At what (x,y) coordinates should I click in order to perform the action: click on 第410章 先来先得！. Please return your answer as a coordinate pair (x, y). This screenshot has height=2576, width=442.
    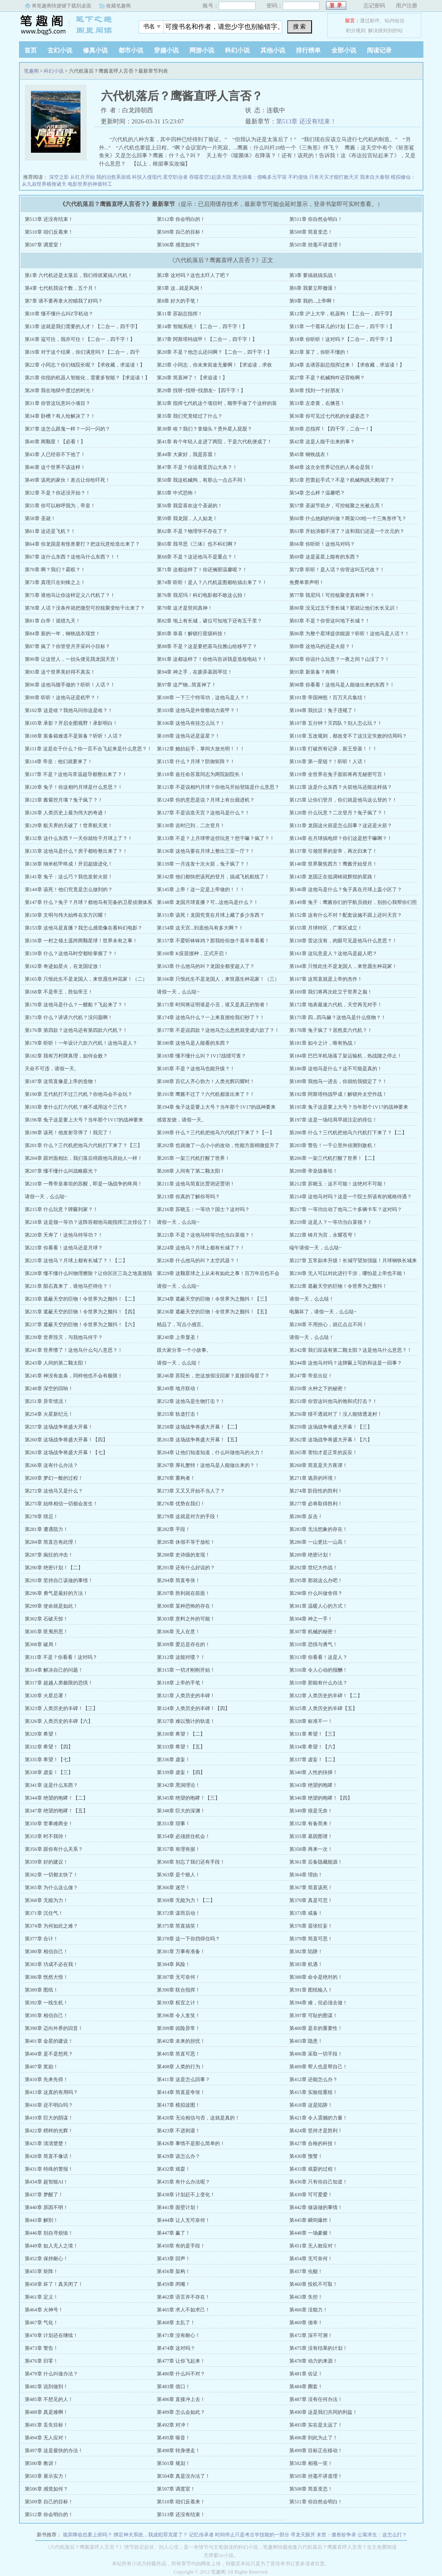
    Looking at the image, I should click on (46, 2079).